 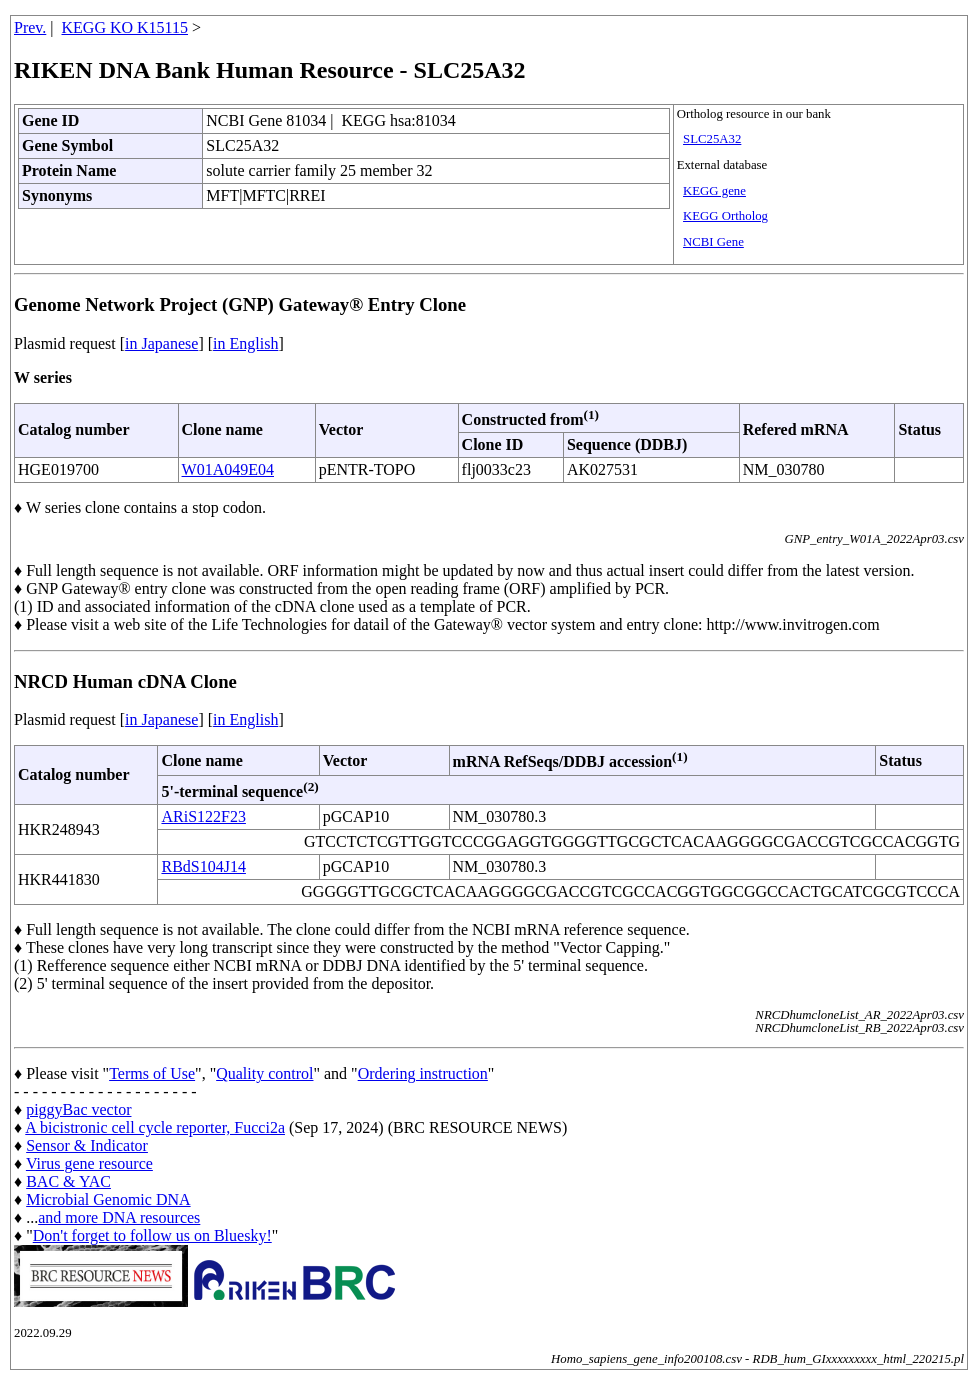 What do you see at coordinates (119, 1217) in the screenshot?
I see `and more DNA resources` at bounding box center [119, 1217].